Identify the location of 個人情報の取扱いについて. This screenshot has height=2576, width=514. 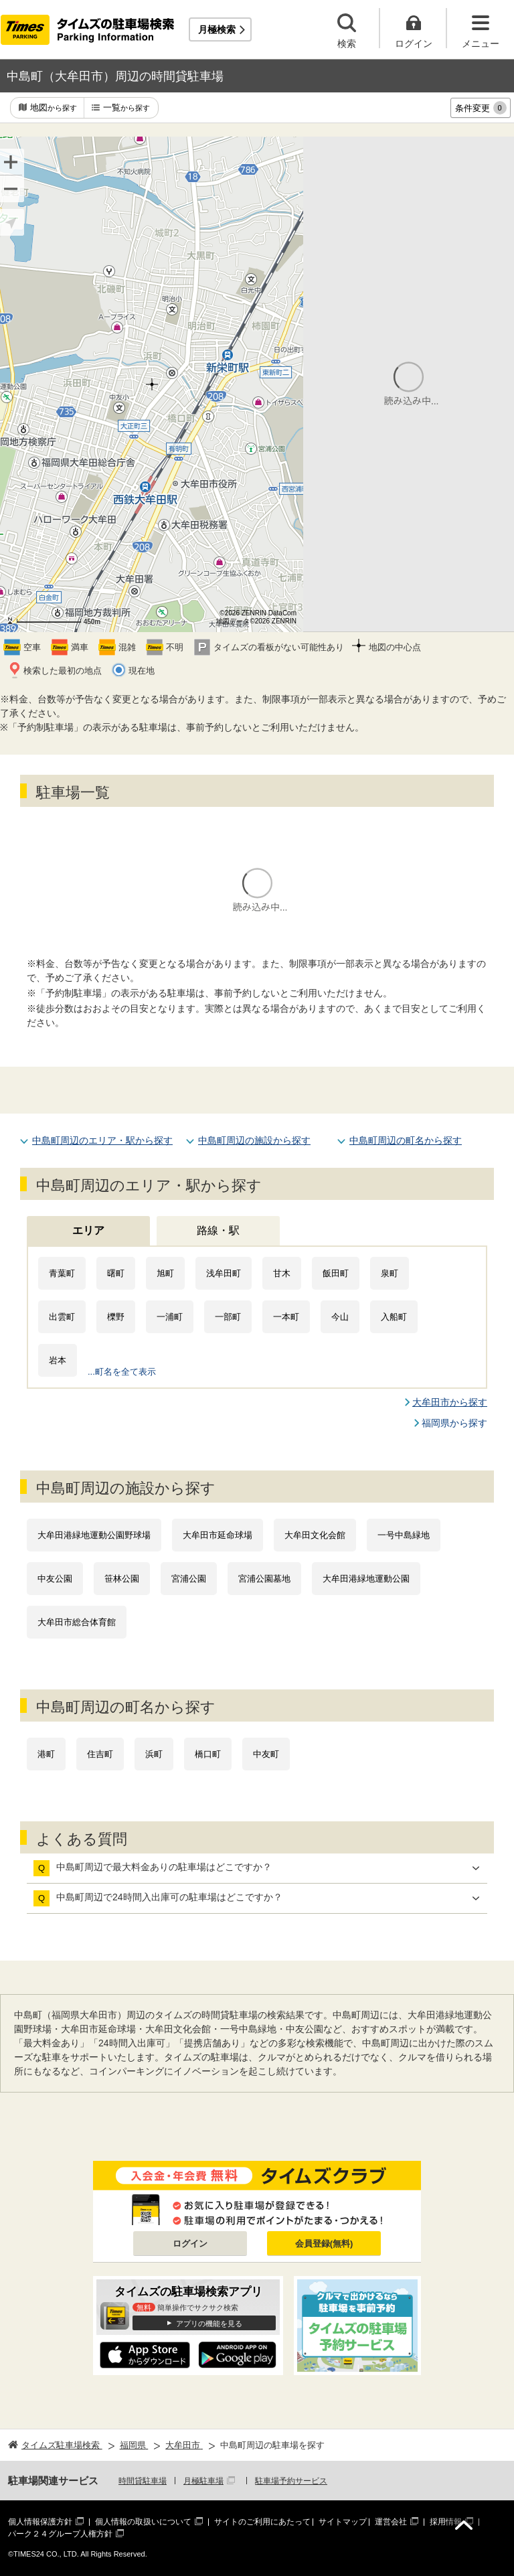
(143, 2521).